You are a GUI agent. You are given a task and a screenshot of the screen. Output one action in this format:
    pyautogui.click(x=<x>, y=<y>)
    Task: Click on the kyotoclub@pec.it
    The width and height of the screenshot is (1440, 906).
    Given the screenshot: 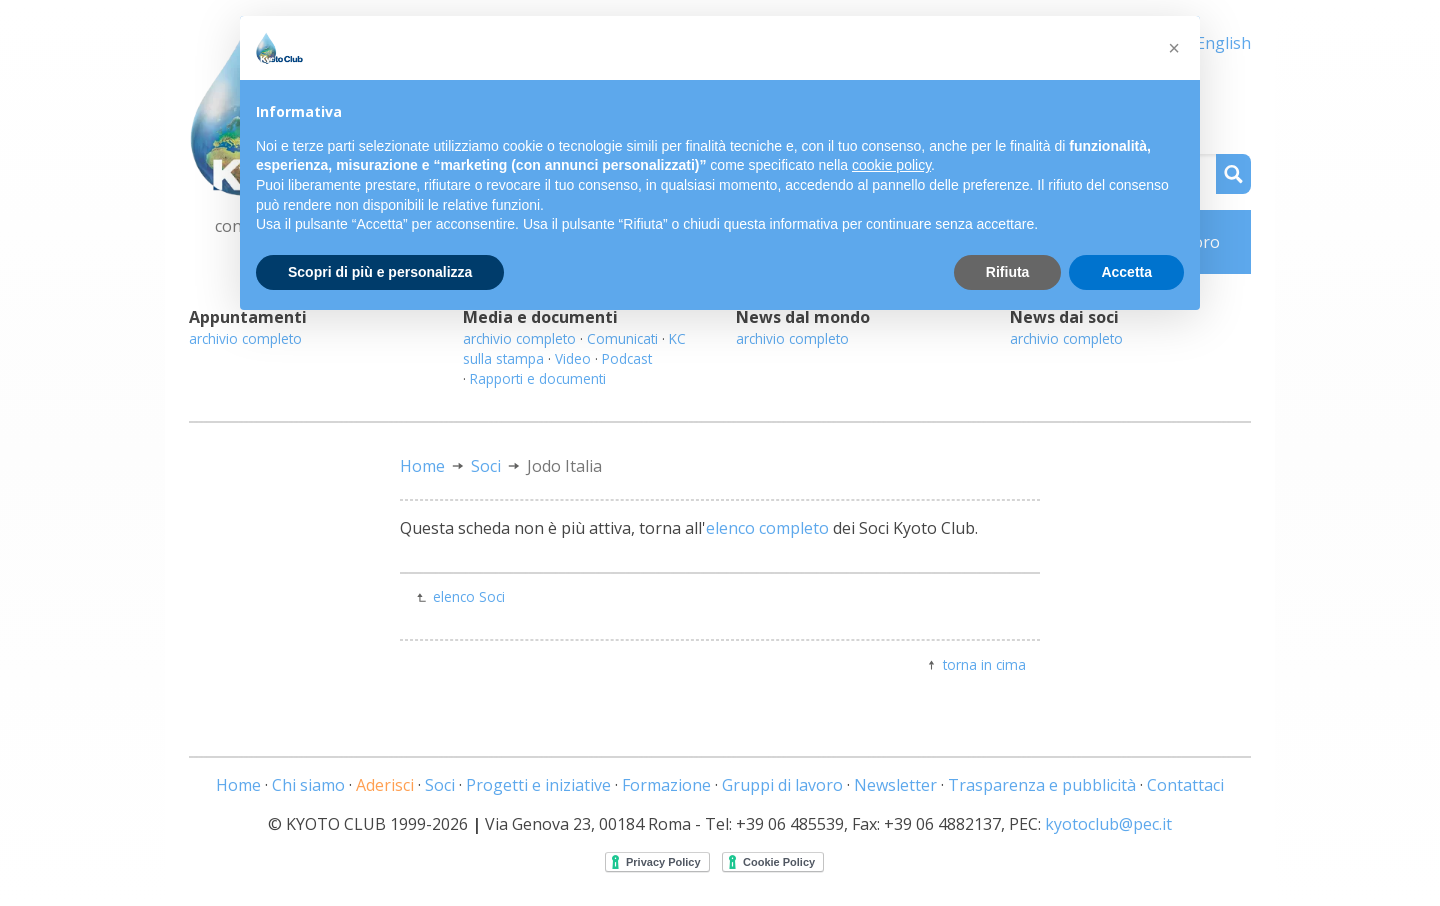 What is the action you would take?
    pyautogui.click(x=1108, y=824)
    